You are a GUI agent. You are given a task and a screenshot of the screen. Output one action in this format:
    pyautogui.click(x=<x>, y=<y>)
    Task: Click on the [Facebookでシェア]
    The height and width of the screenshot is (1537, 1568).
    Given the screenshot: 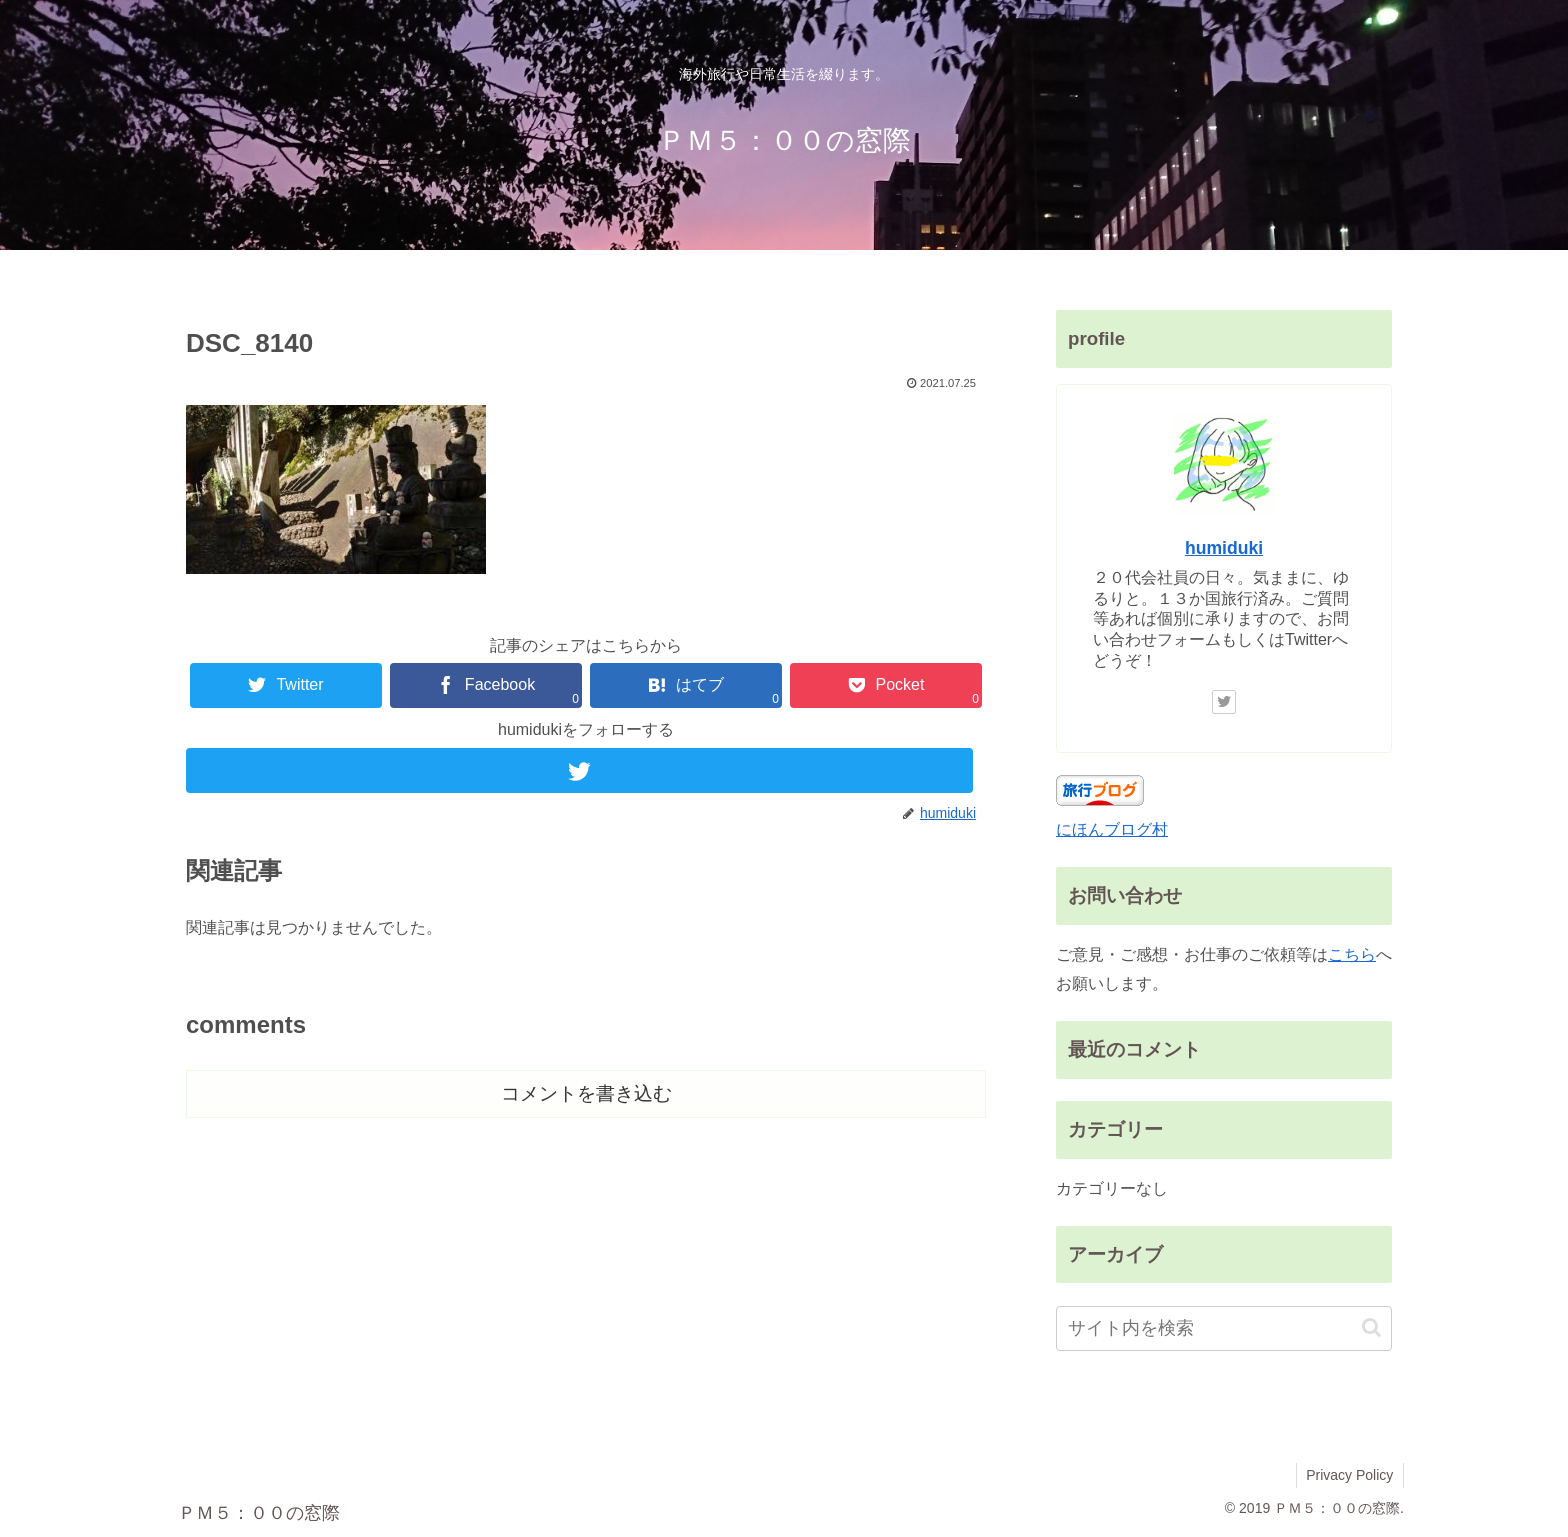 What is the action you would take?
    pyautogui.click(x=486, y=685)
    